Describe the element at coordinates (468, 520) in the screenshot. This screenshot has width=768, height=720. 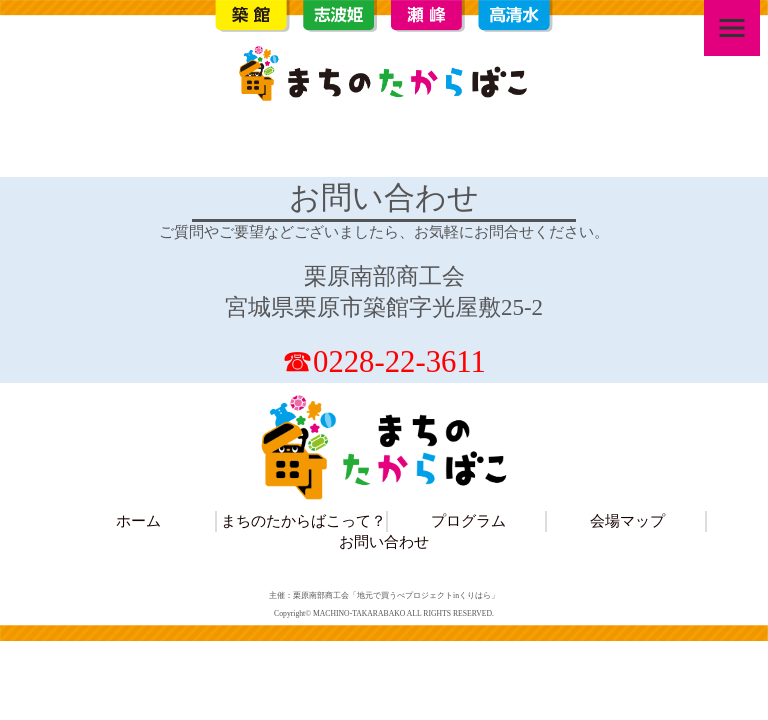
I see `プログラム` at that location.